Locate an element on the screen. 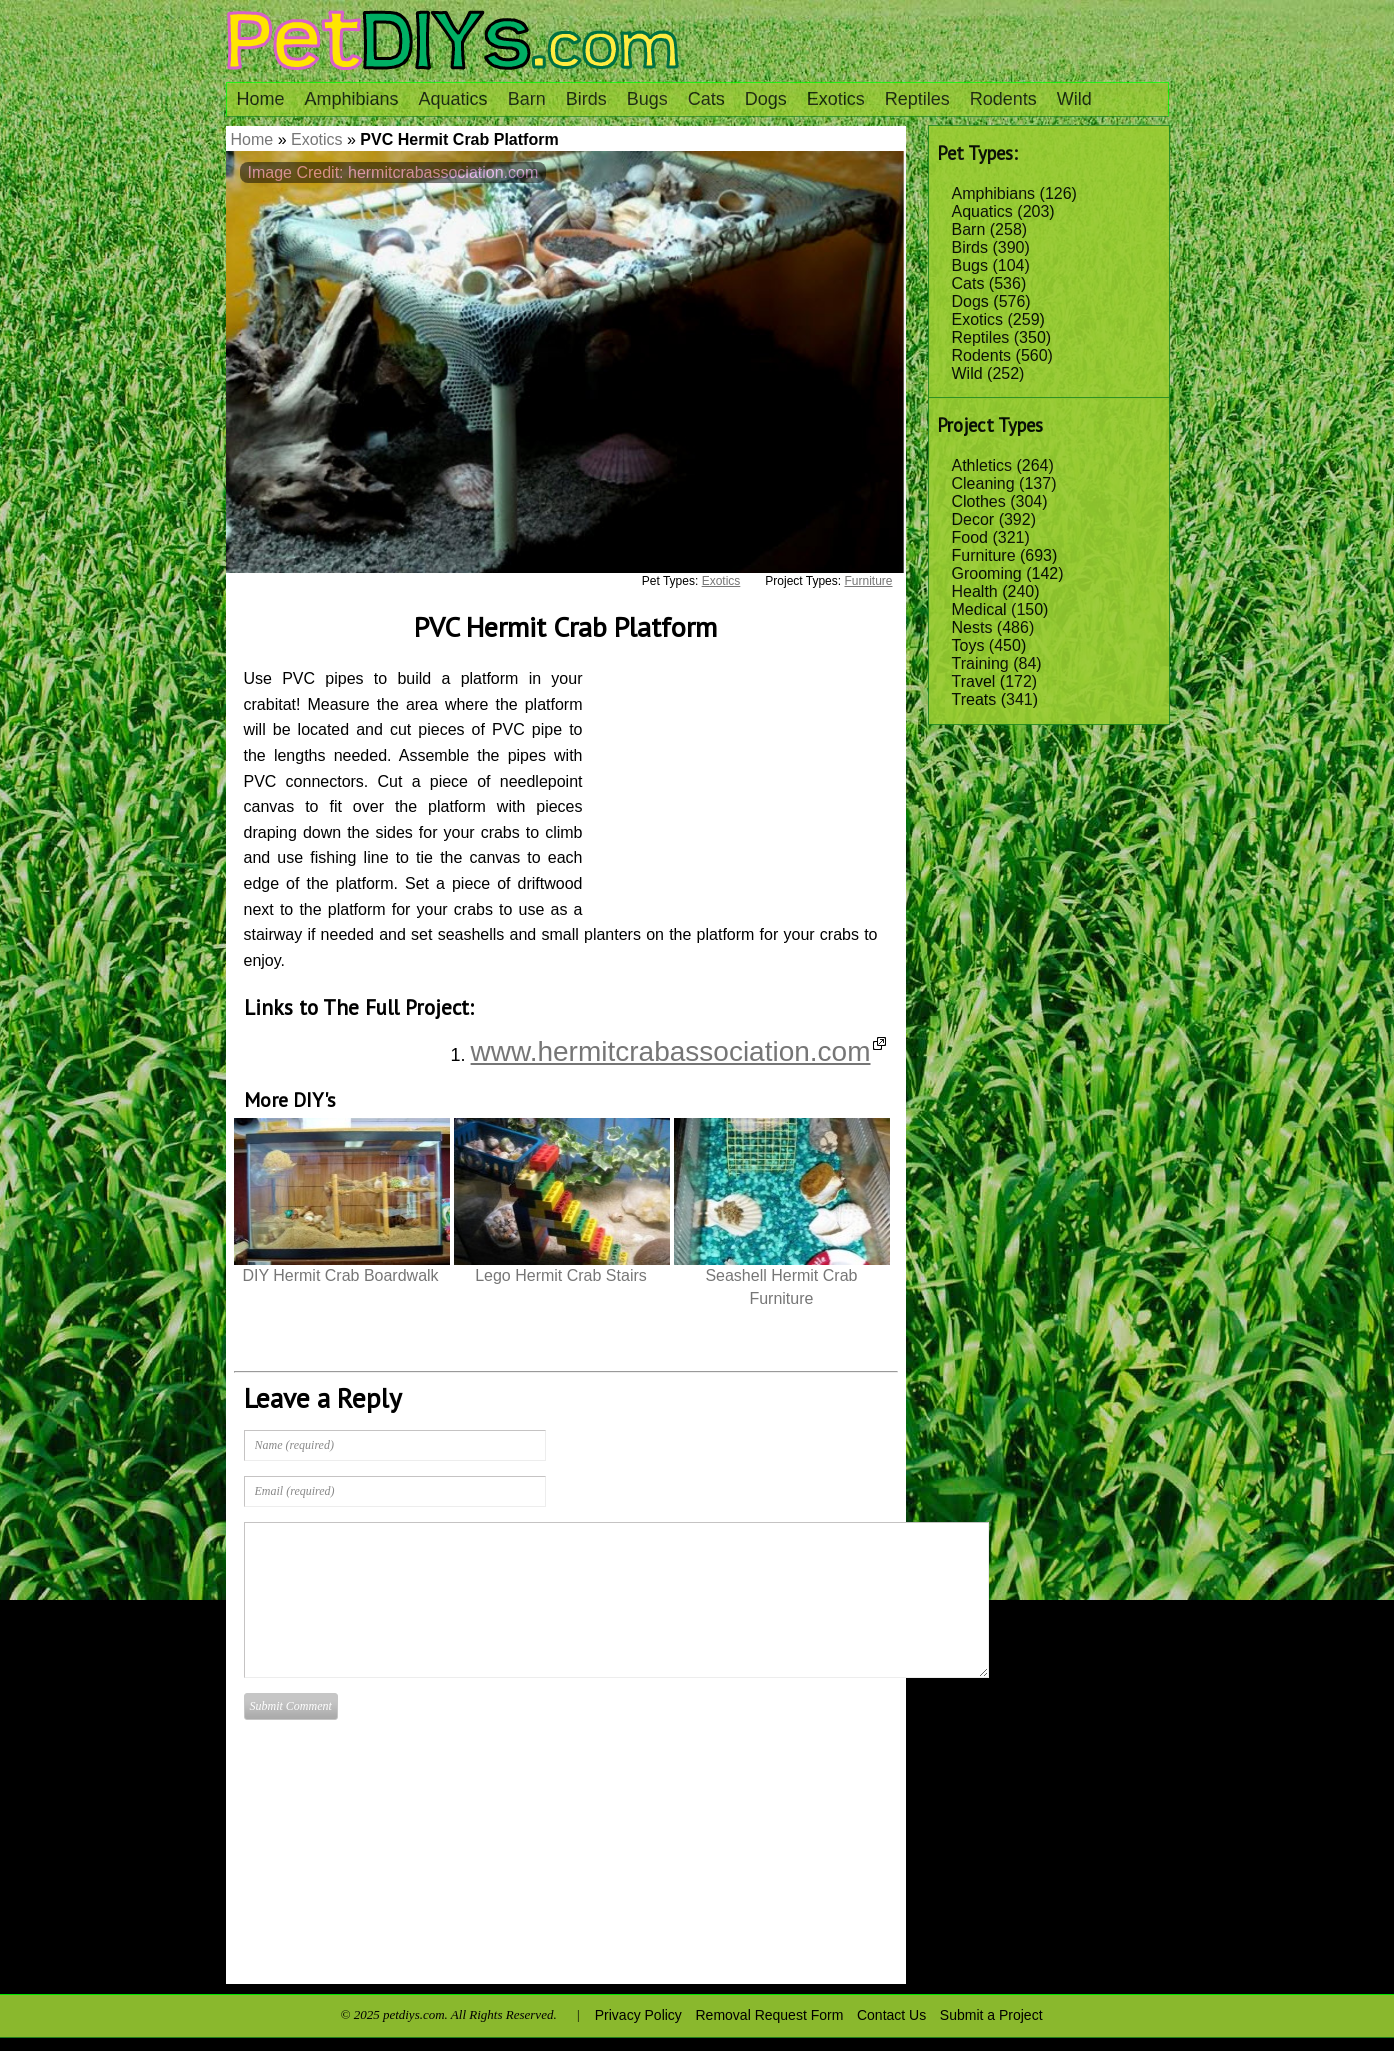 This screenshot has height=2051, width=1394. Health is located at coordinates (975, 591).